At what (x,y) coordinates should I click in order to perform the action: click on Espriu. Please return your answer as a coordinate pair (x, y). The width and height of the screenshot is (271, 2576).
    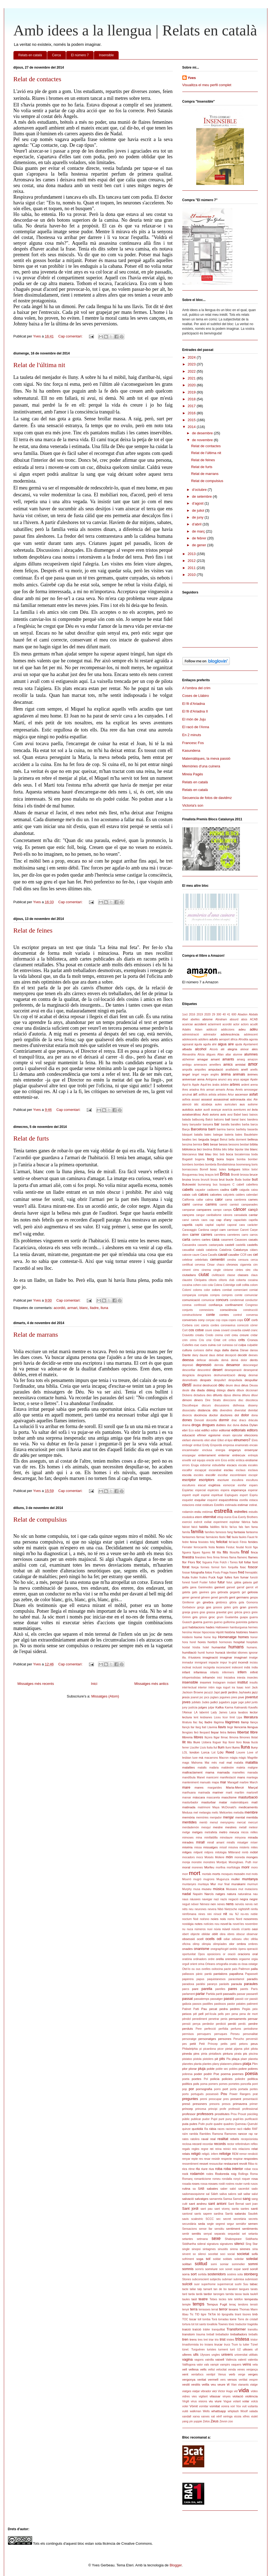
    Looking at the image, I should click on (254, 1495).